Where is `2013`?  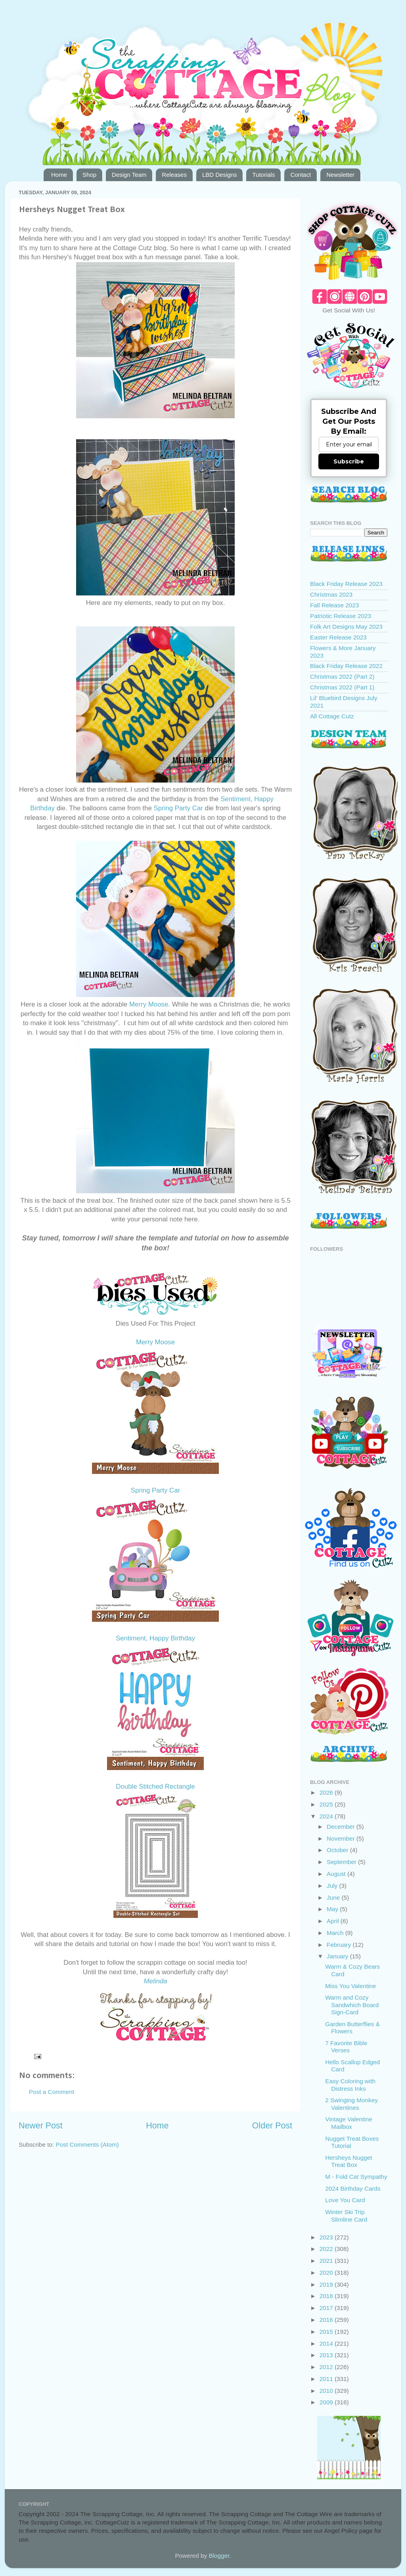
2013 is located at coordinates (327, 2355).